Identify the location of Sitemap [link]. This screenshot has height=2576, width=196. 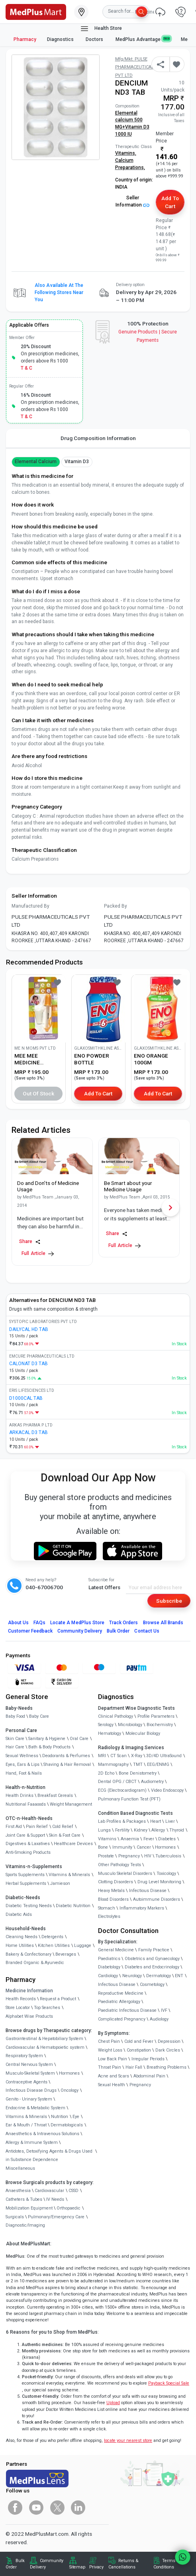
(77, 2567).